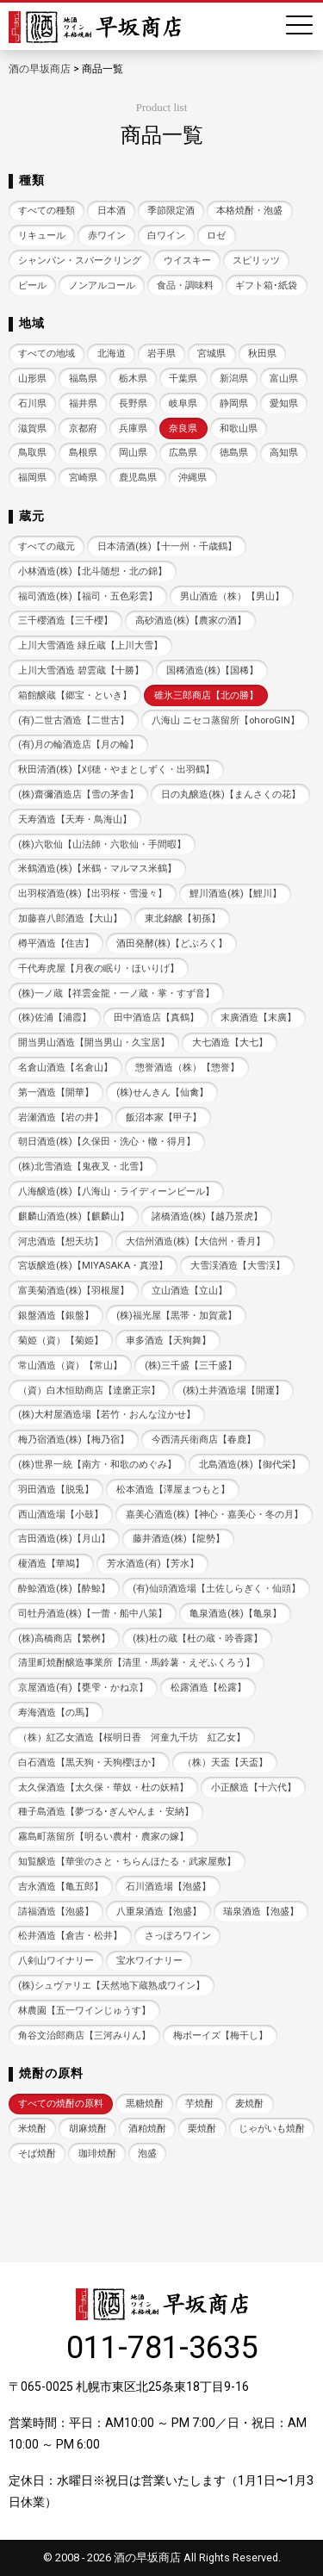  What do you see at coordinates (214, 1514) in the screenshot?
I see `嘉美心酒造(株)【神心・嘉美心・冬の月】` at bounding box center [214, 1514].